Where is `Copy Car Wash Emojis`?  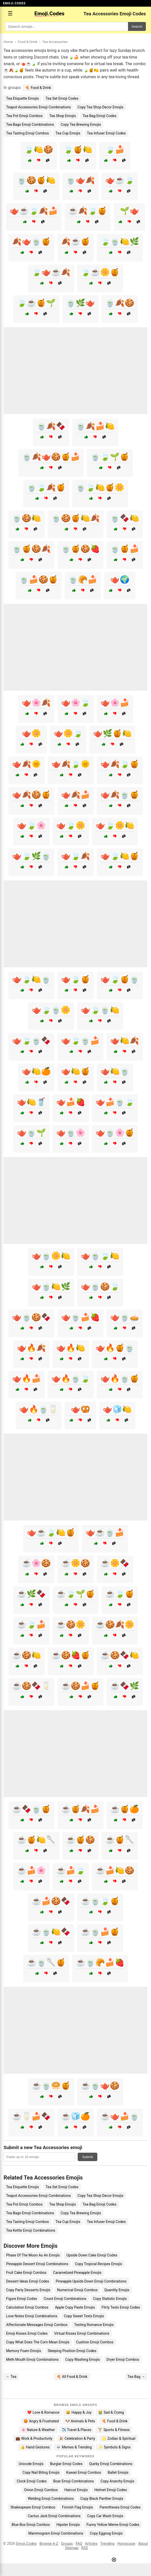 Copy Car Wash Emojis is located at coordinates (105, 2516).